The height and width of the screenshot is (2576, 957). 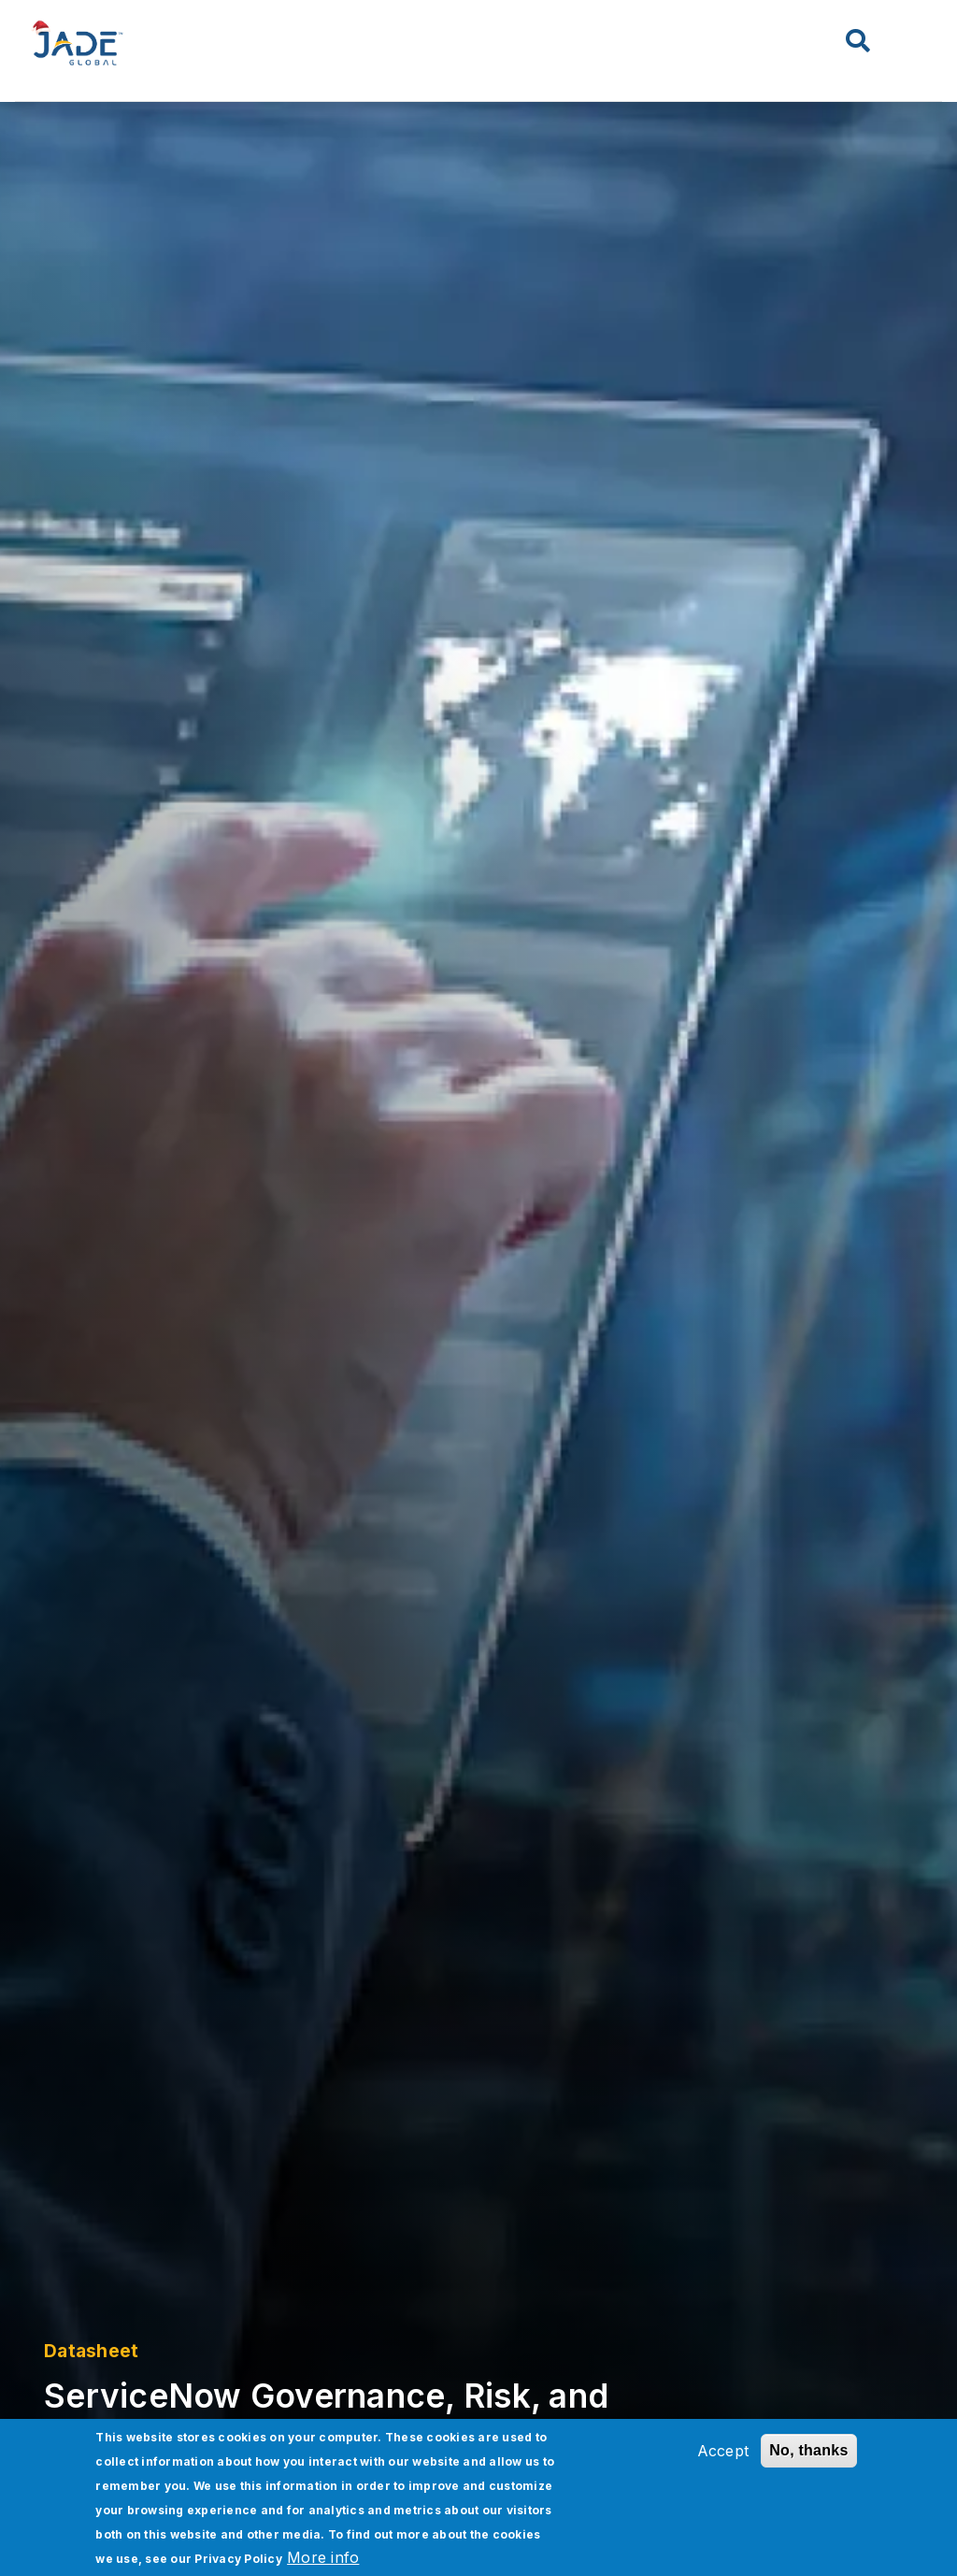 I want to click on Privacy Policy, so click(x=238, y=2559).